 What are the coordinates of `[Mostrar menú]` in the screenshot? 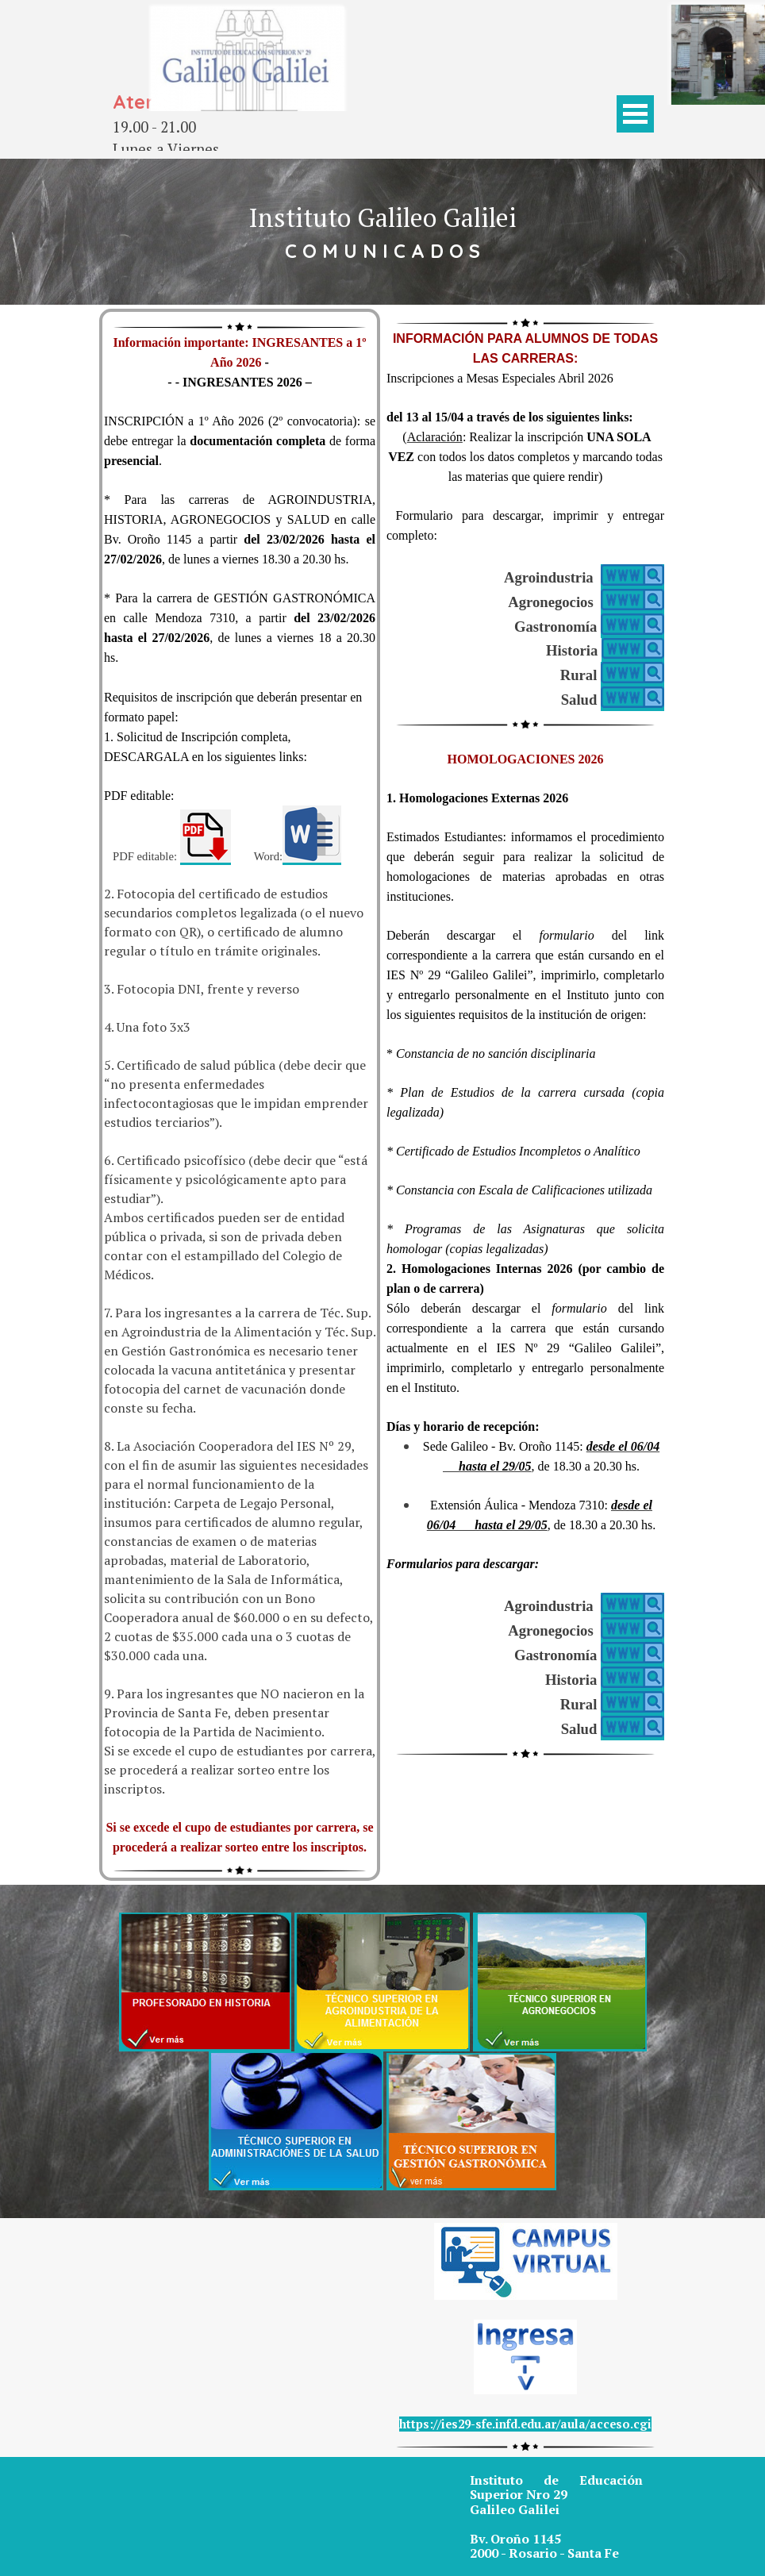 It's located at (635, 114).